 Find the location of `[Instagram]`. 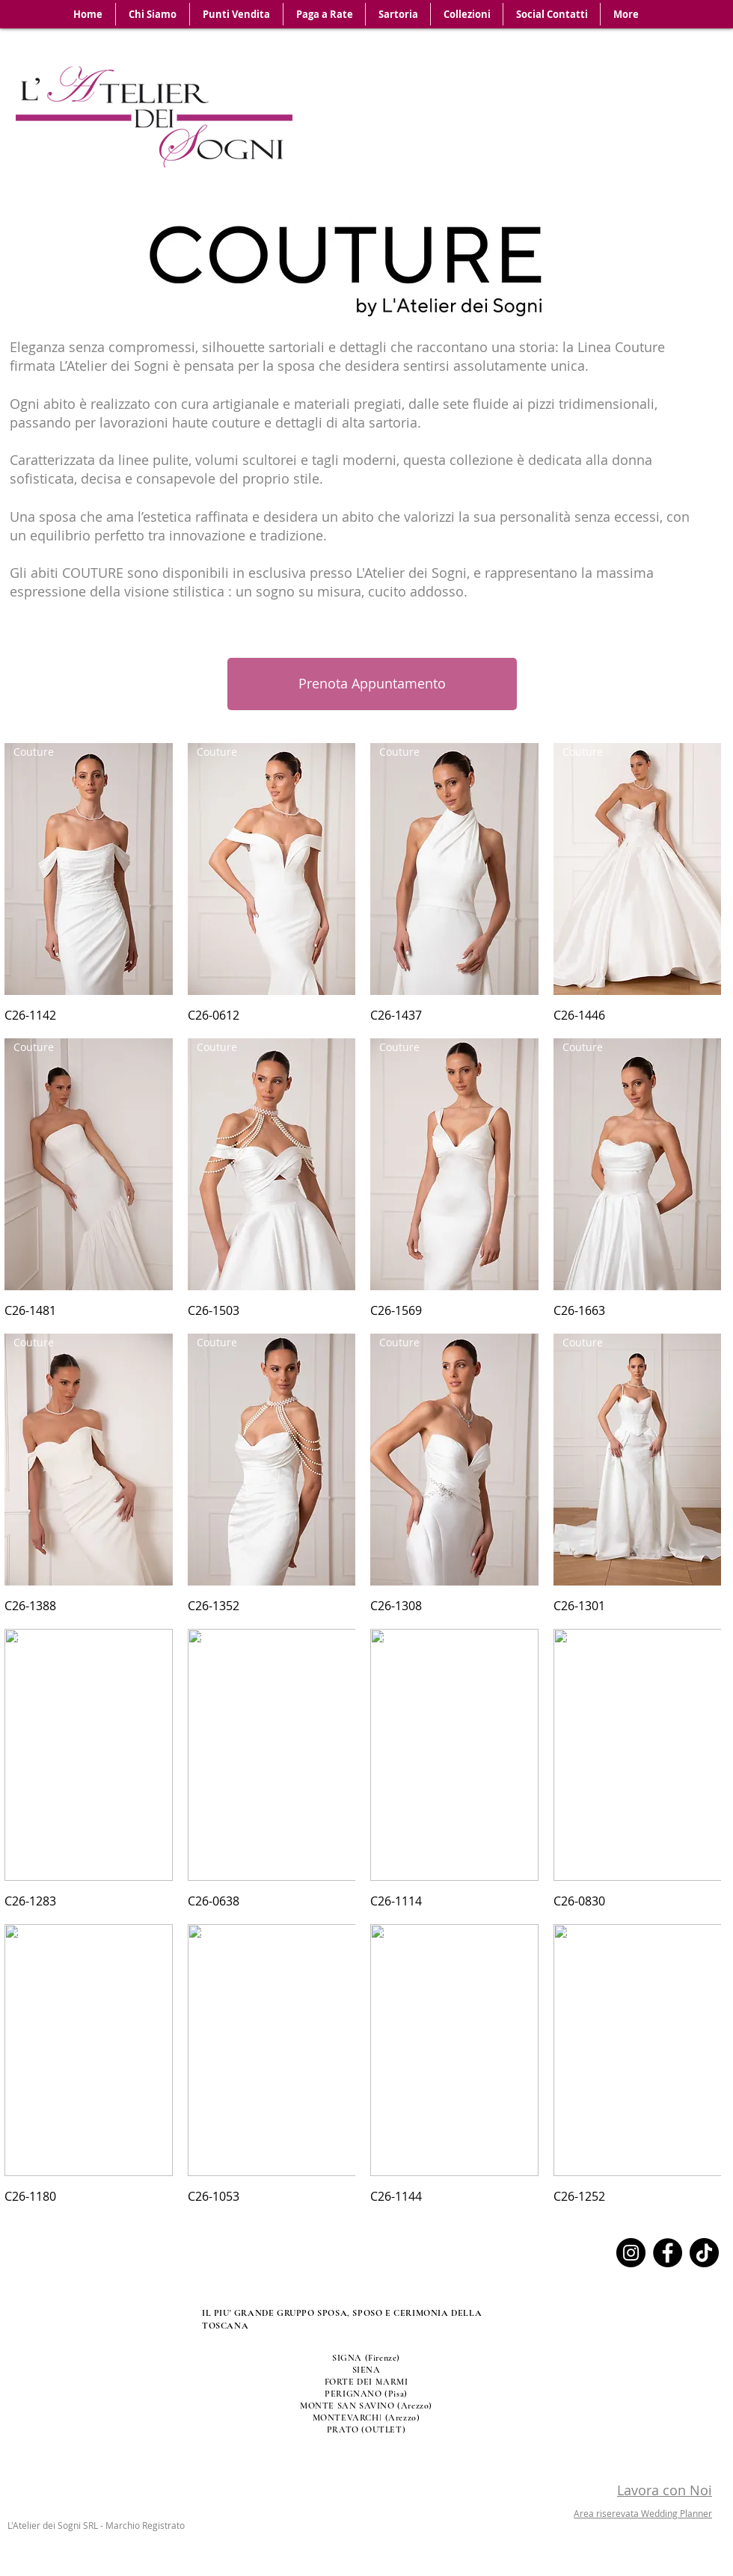

[Instagram] is located at coordinates (630, 2252).